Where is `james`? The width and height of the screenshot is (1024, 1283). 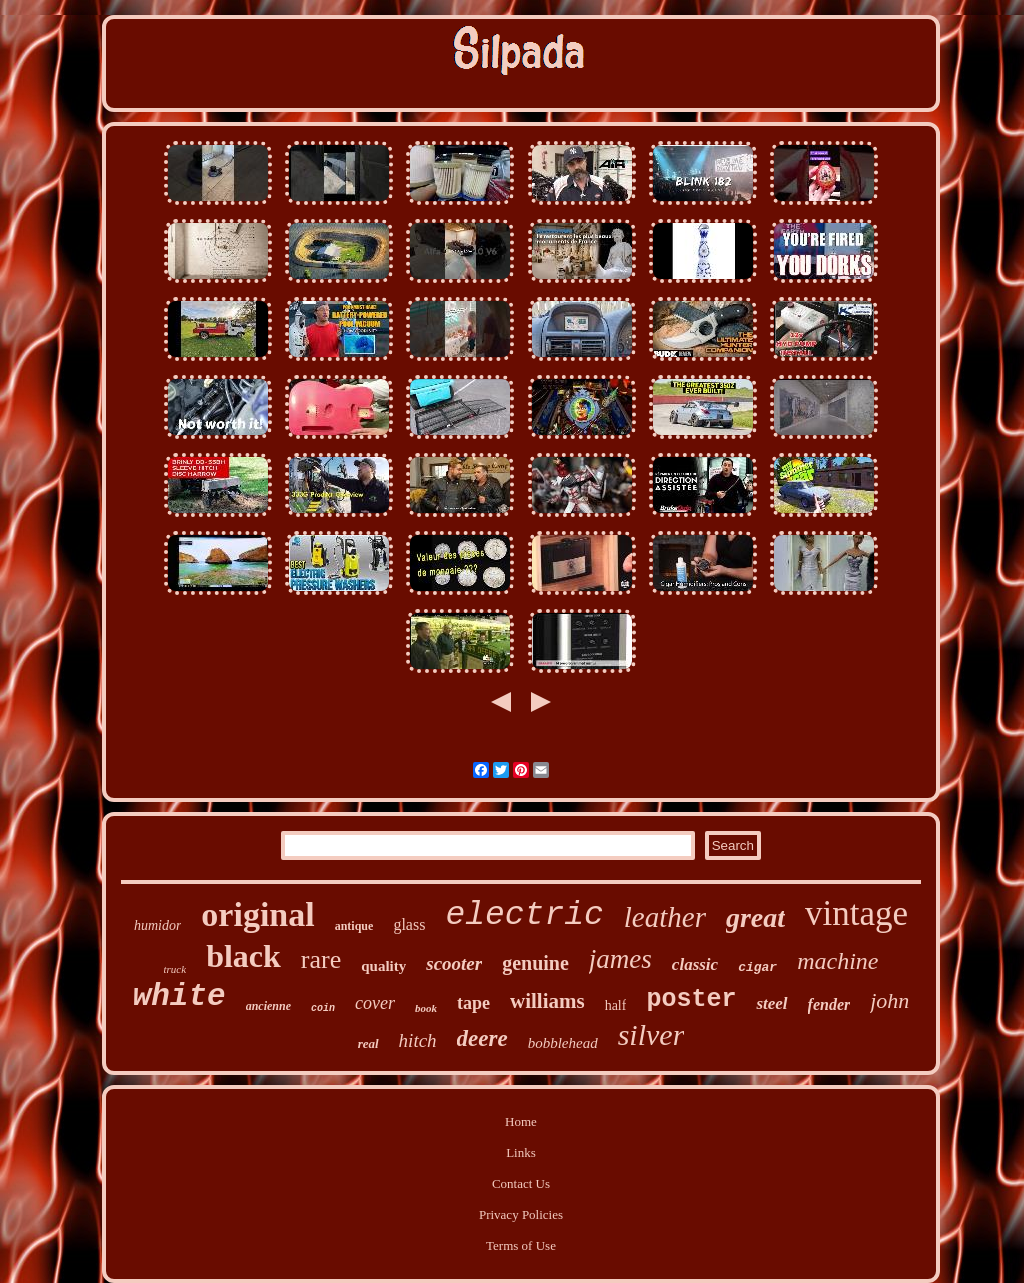 james is located at coordinates (620, 959).